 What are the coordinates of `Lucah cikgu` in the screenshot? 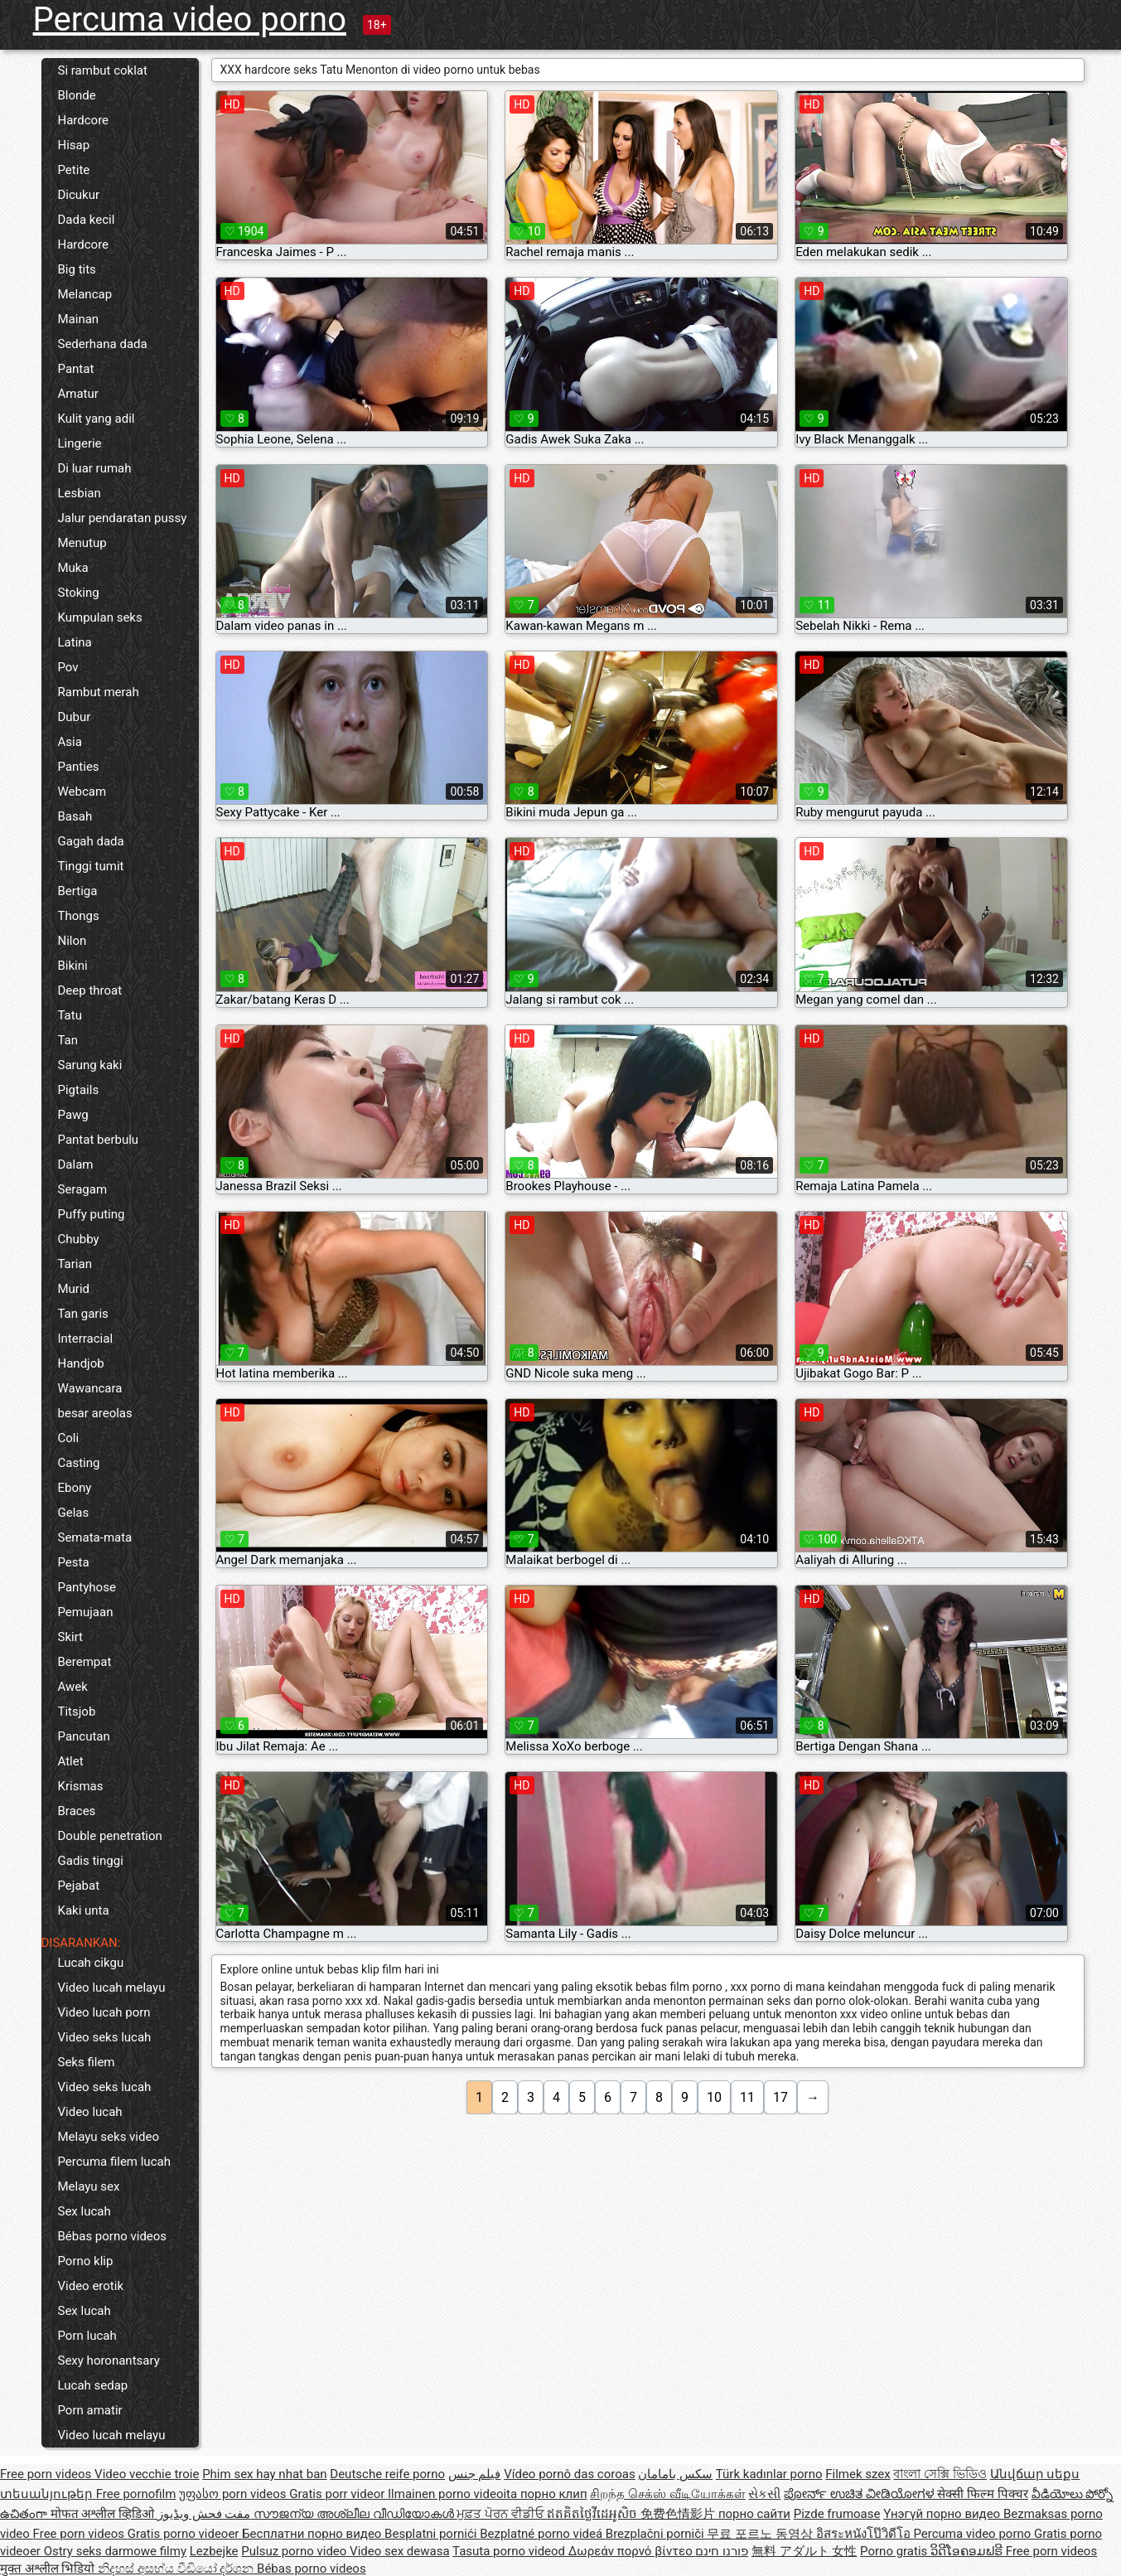 It's located at (91, 1962).